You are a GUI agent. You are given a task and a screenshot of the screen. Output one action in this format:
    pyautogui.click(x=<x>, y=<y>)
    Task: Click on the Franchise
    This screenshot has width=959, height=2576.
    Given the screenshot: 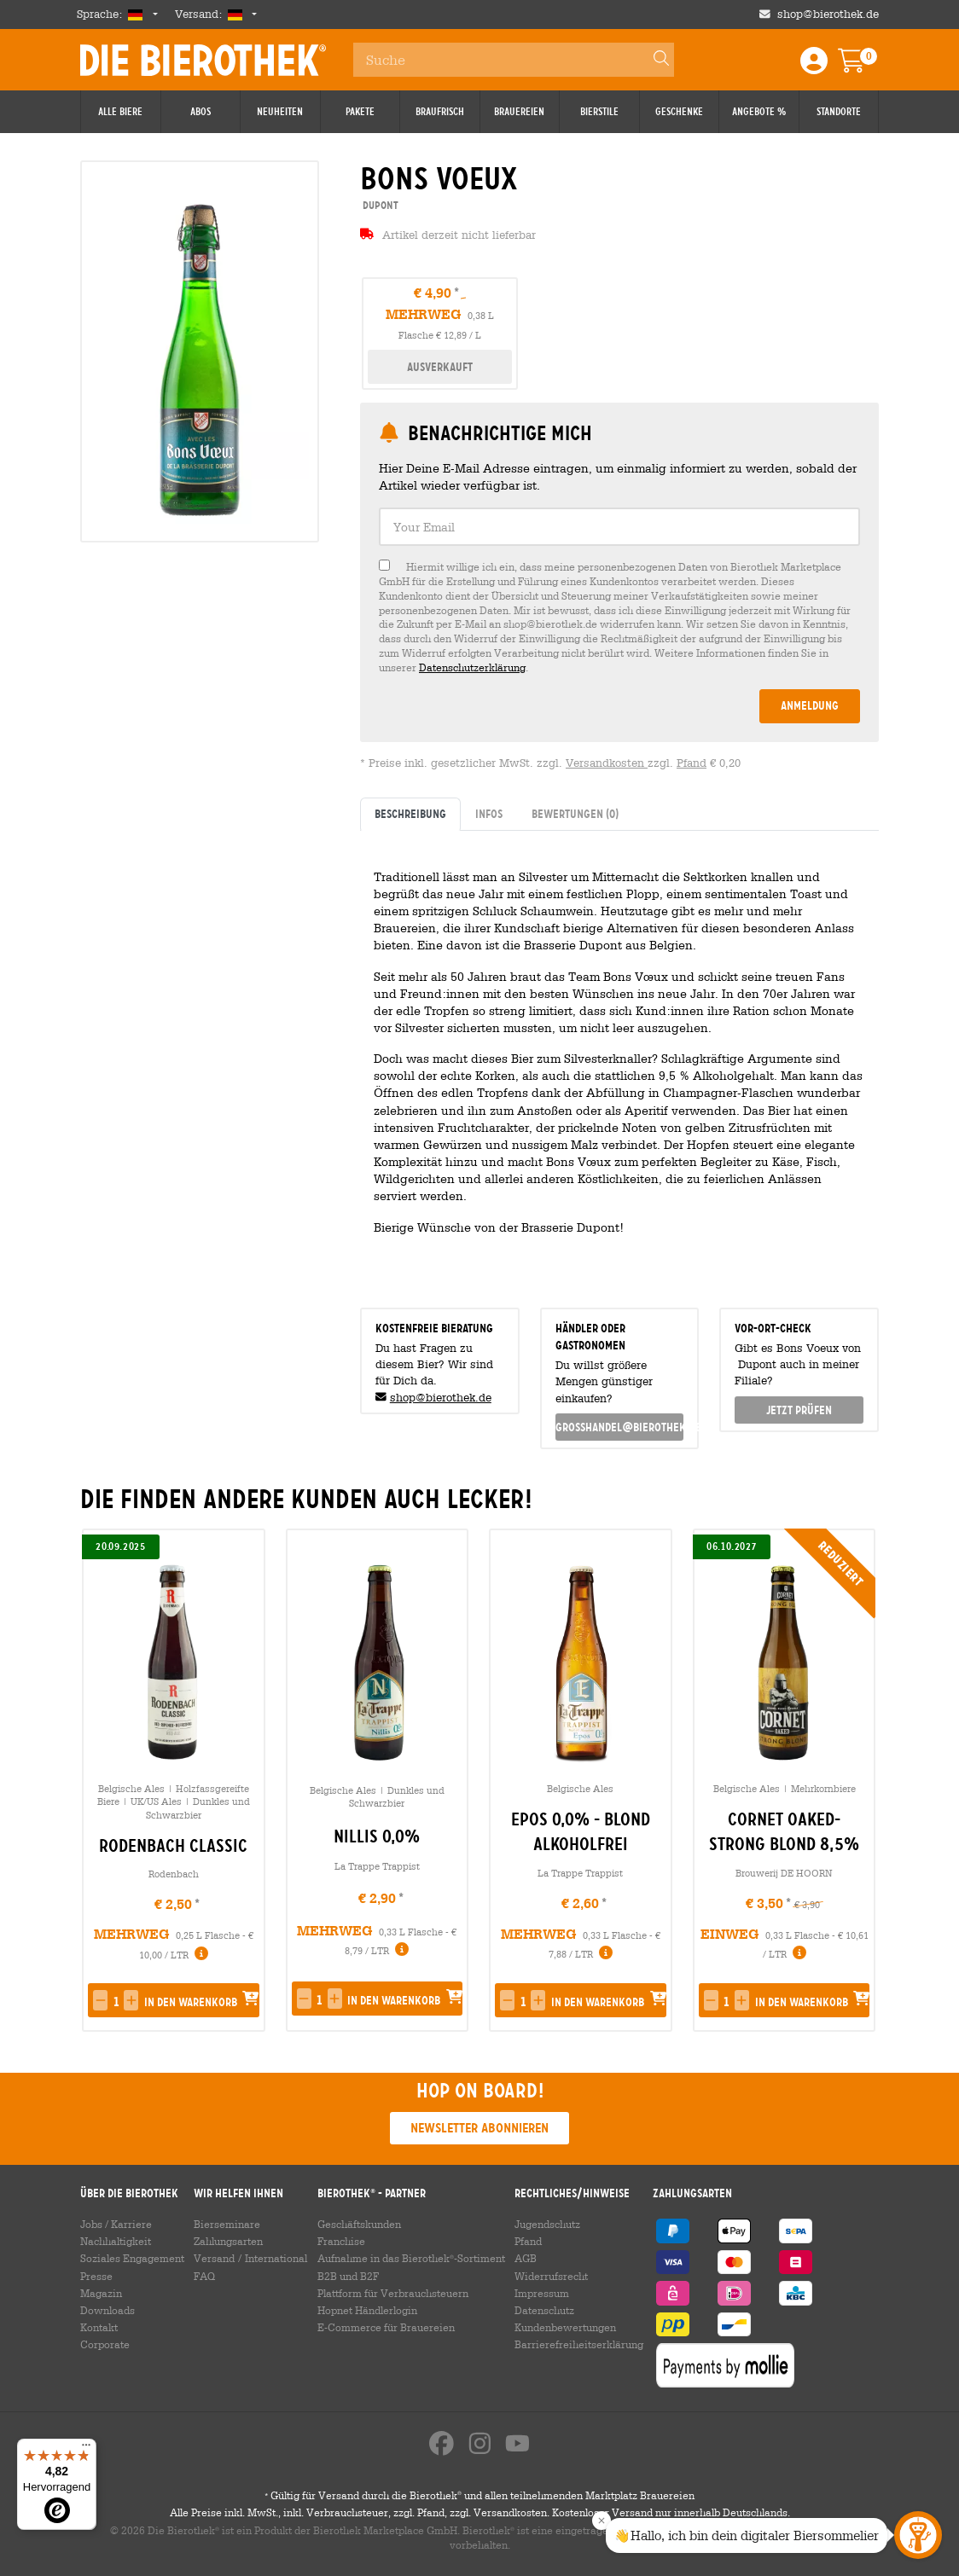 What is the action you would take?
    pyautogui.click(x=341, y=2241)
    